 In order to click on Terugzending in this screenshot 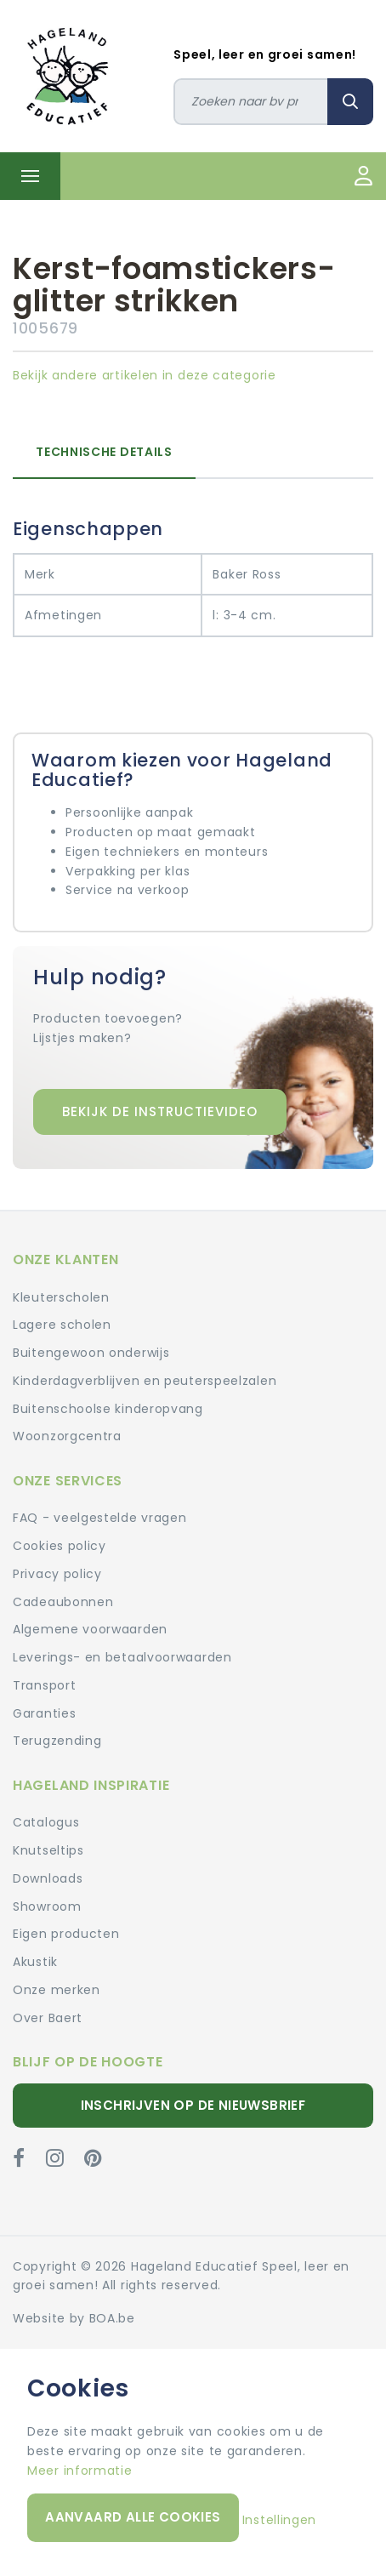, I will do `click(57, 1740)`.